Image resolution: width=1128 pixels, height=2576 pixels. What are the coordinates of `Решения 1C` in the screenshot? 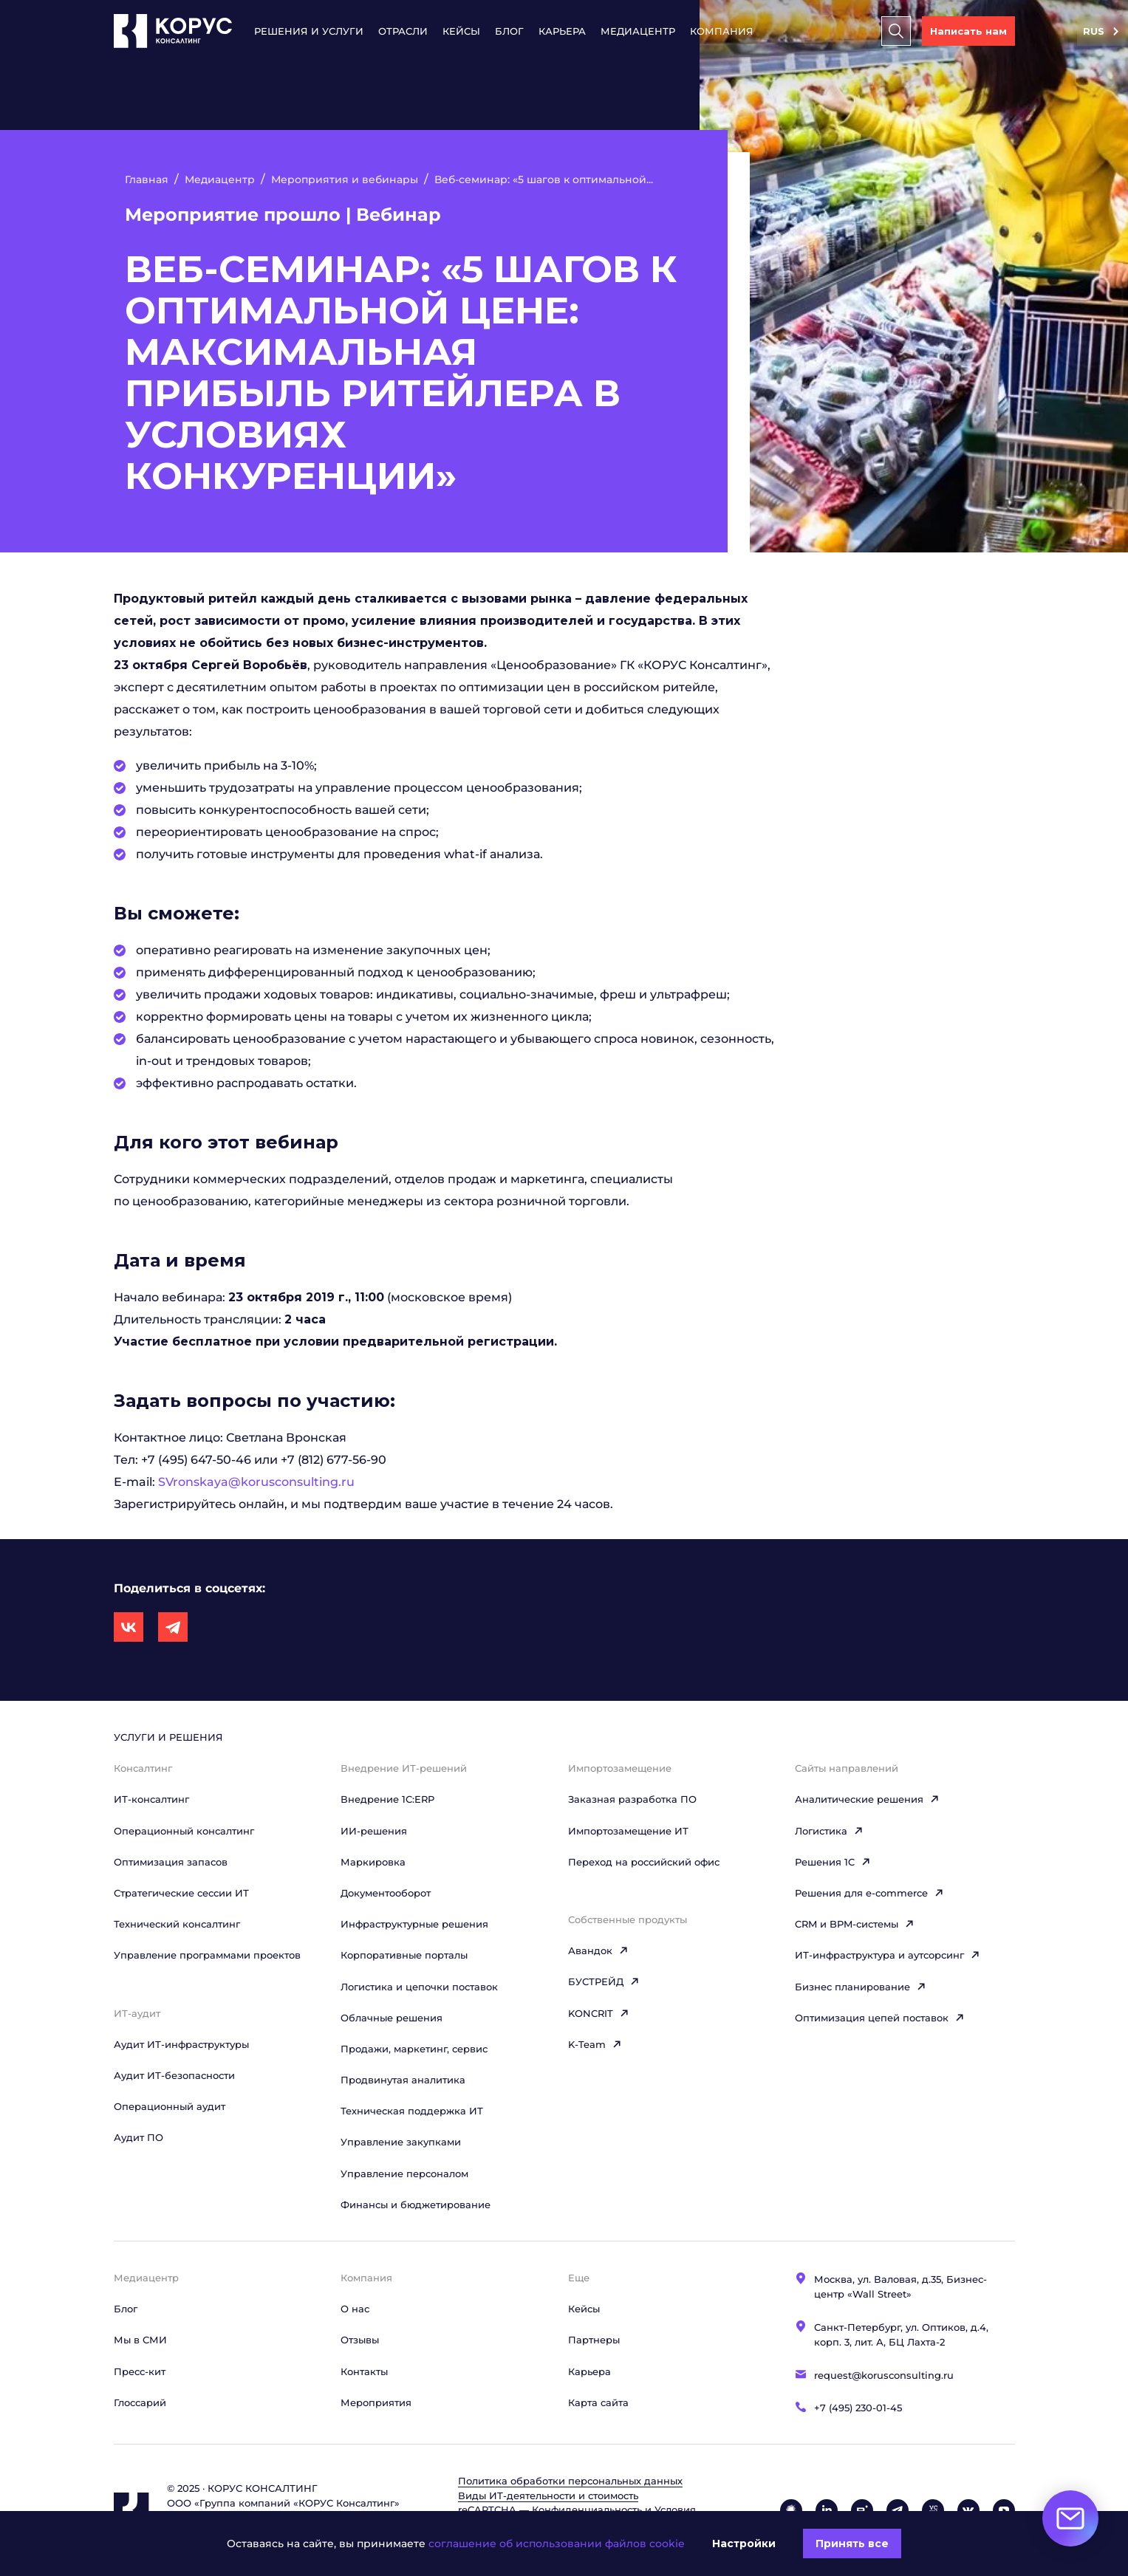 It's located at (833, 1862).